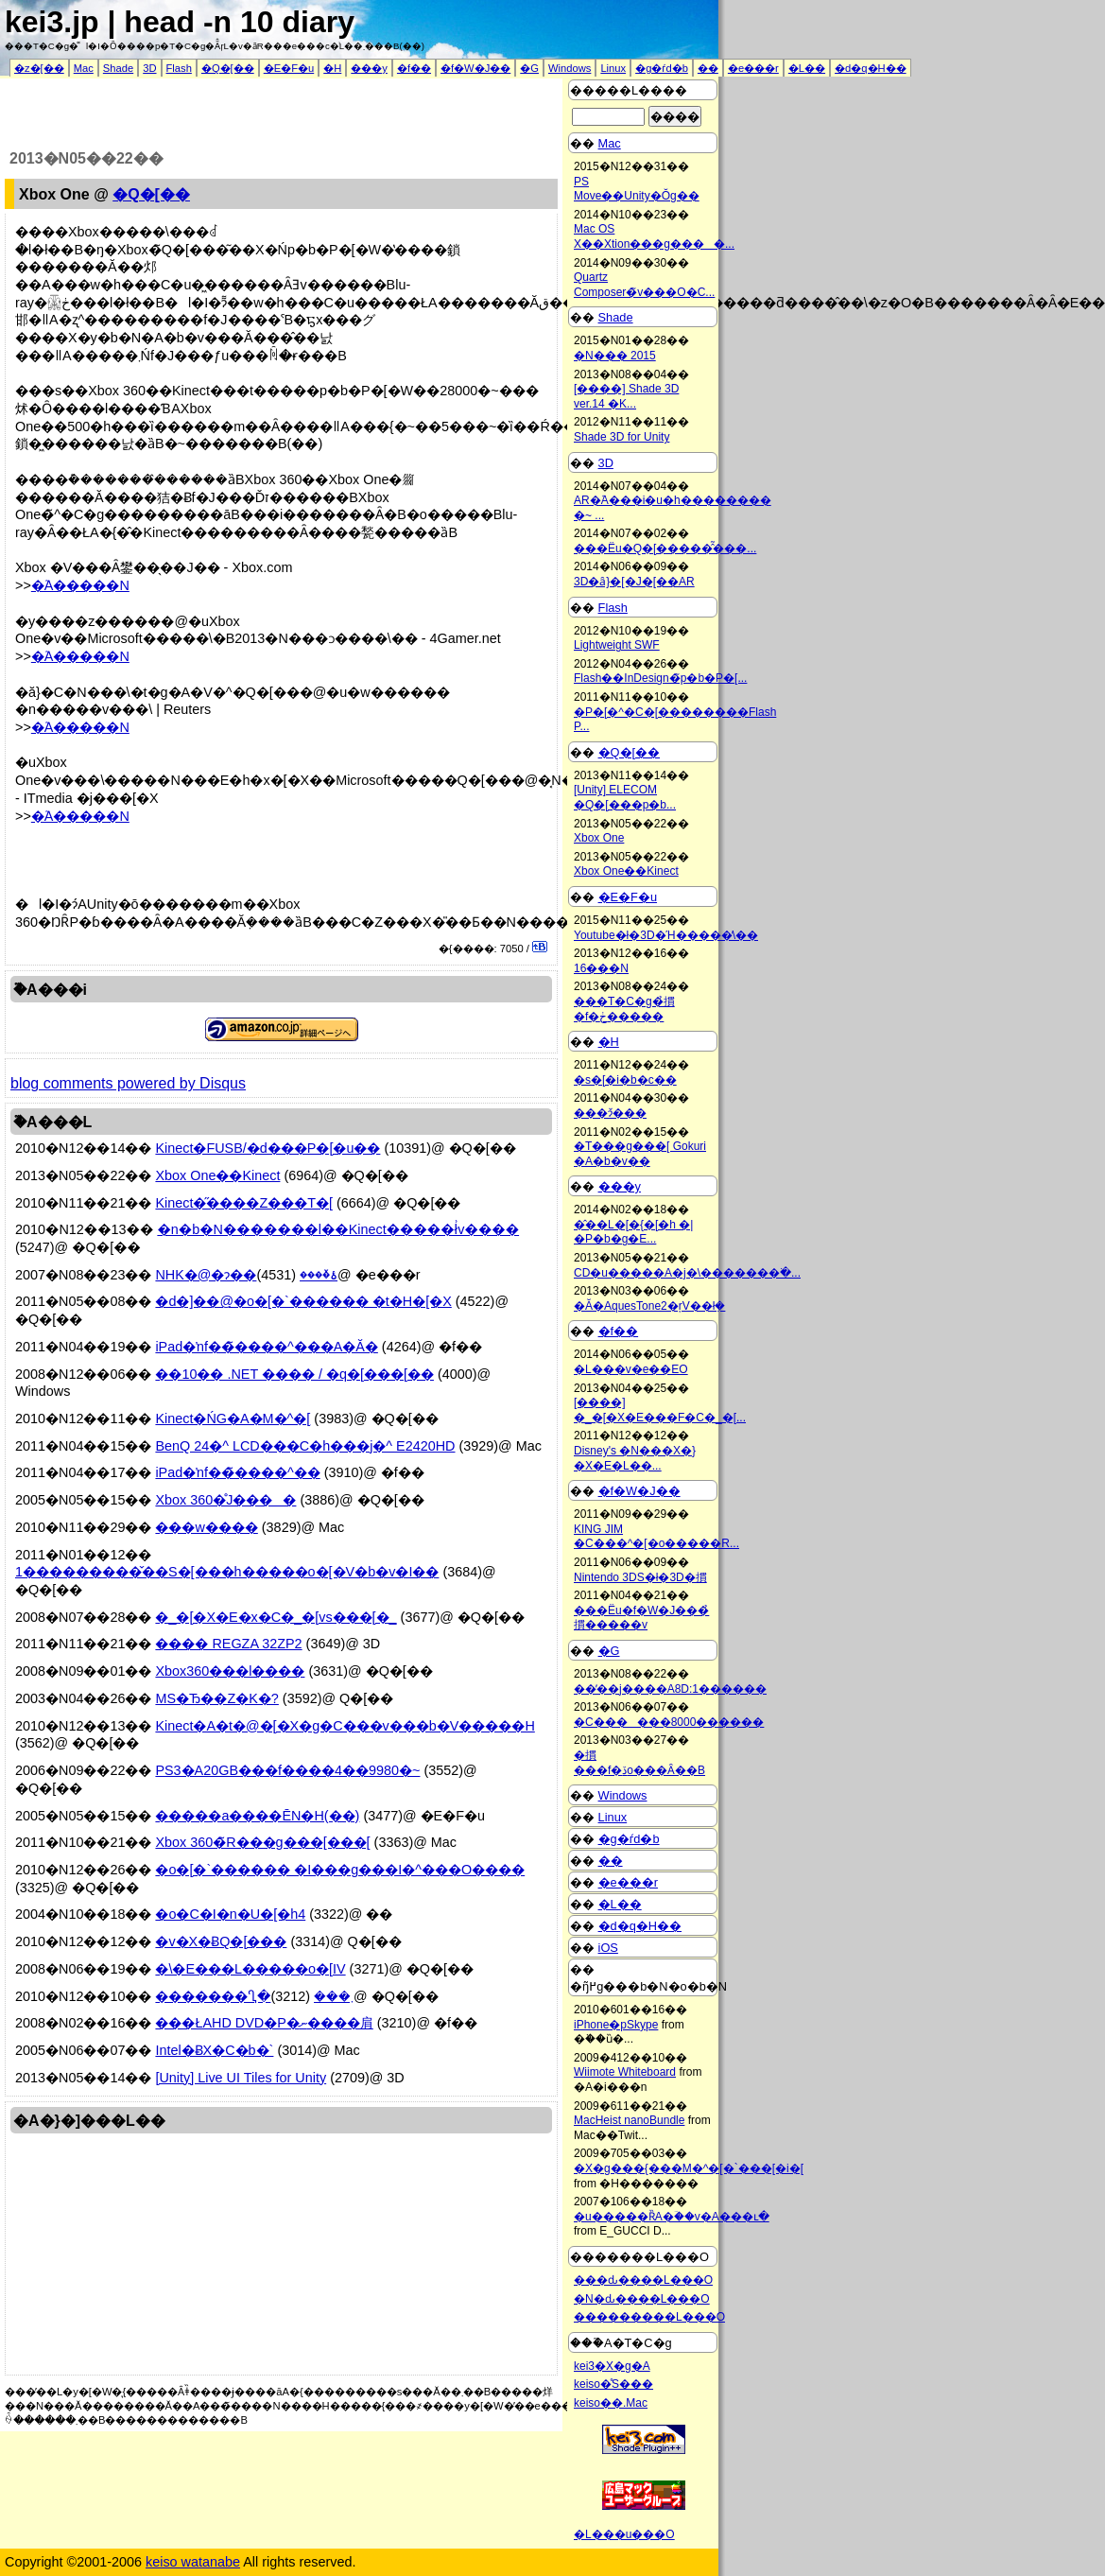  What do you see at coordinates (670, 1689) in the screenshot?
I see `��̓��j����A8D:1������` at bounding box center [670, 1689].